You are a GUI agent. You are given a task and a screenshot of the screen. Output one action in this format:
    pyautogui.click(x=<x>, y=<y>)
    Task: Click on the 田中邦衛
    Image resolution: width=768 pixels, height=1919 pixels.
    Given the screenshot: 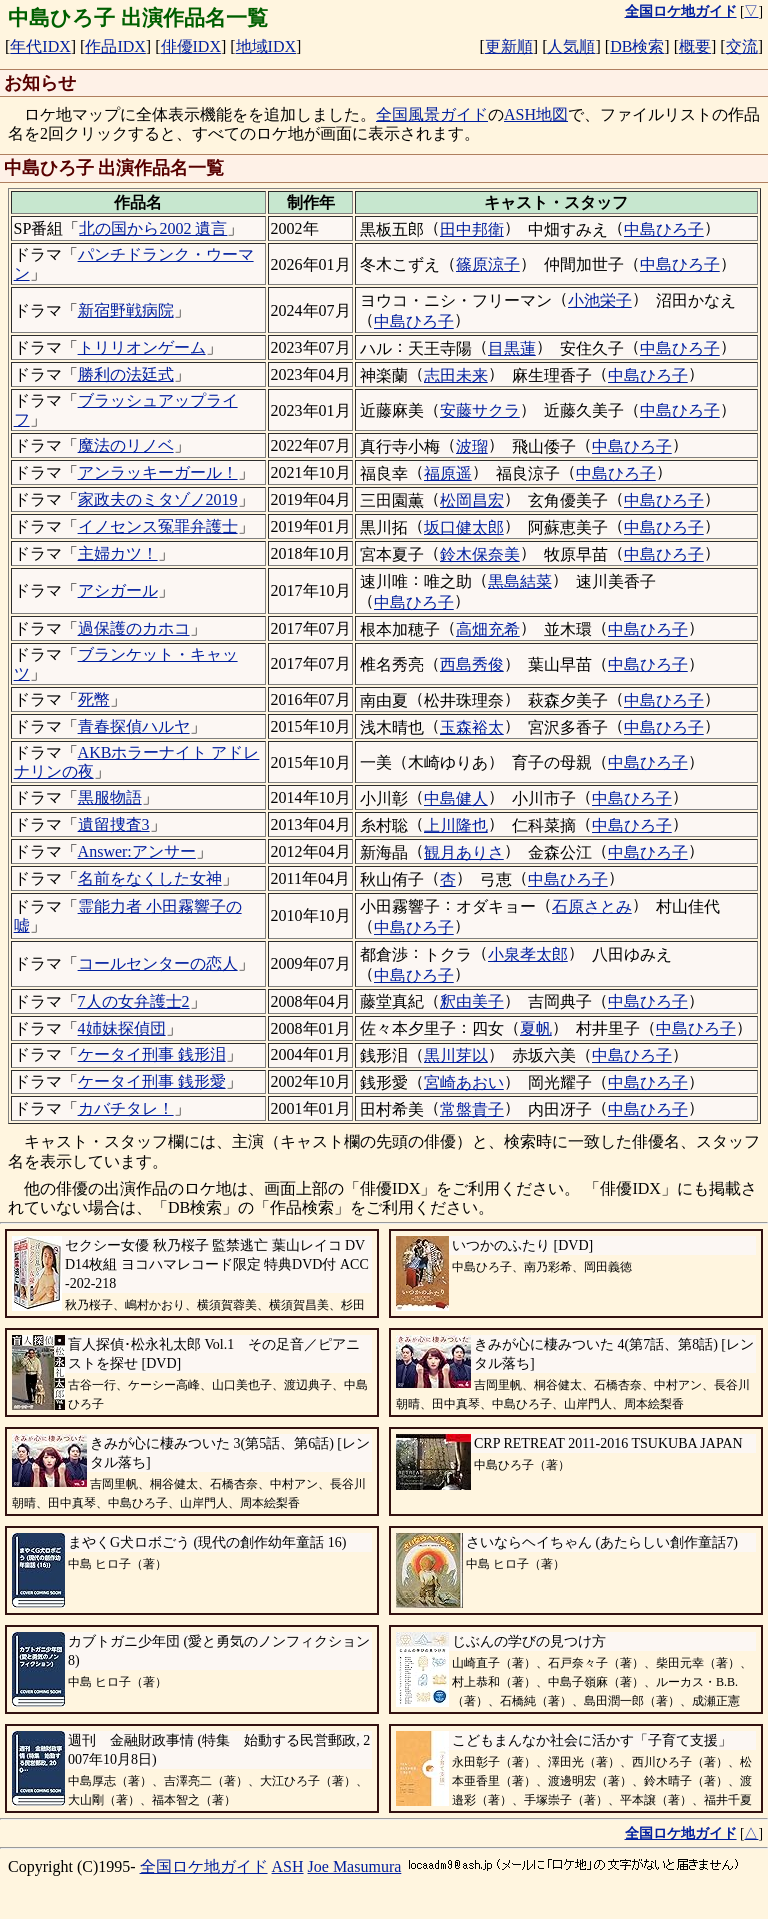 What is the action you would take?
    pyautogui.click(x=472, y=229)
    